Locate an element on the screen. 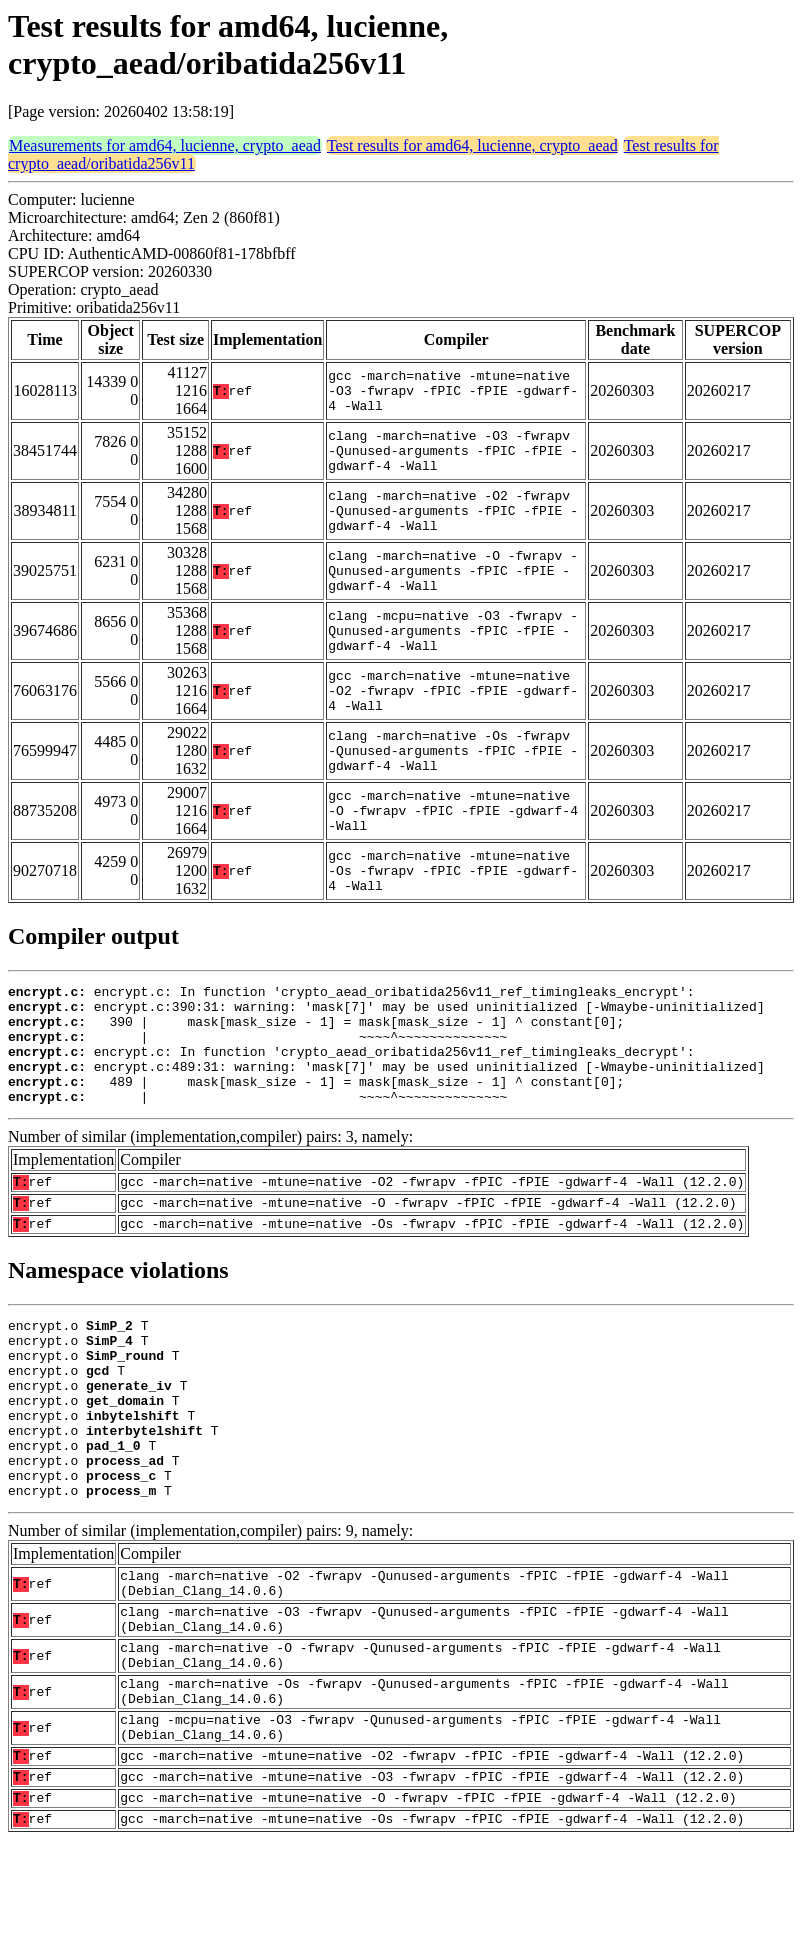 The height and width of the screenshot is (1951, 802). Measurements for amd64, lucienne, crypto_aead is located at coordinates (165, 145).